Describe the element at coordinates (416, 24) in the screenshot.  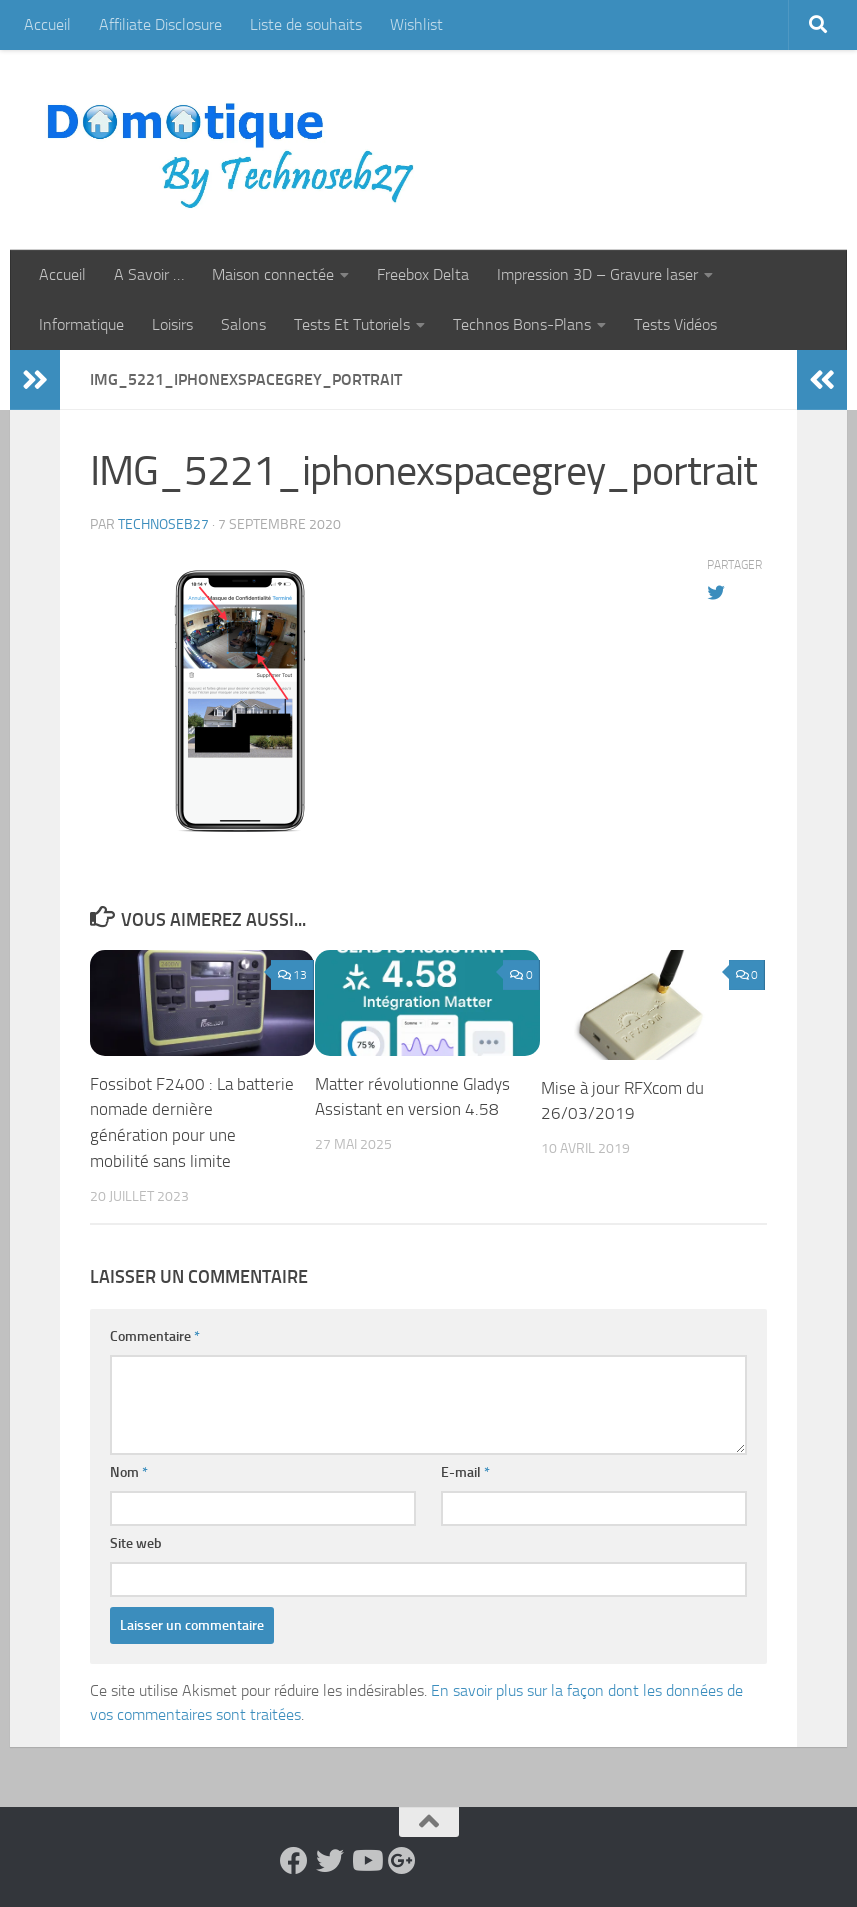
I see `Wishlist` at that location.